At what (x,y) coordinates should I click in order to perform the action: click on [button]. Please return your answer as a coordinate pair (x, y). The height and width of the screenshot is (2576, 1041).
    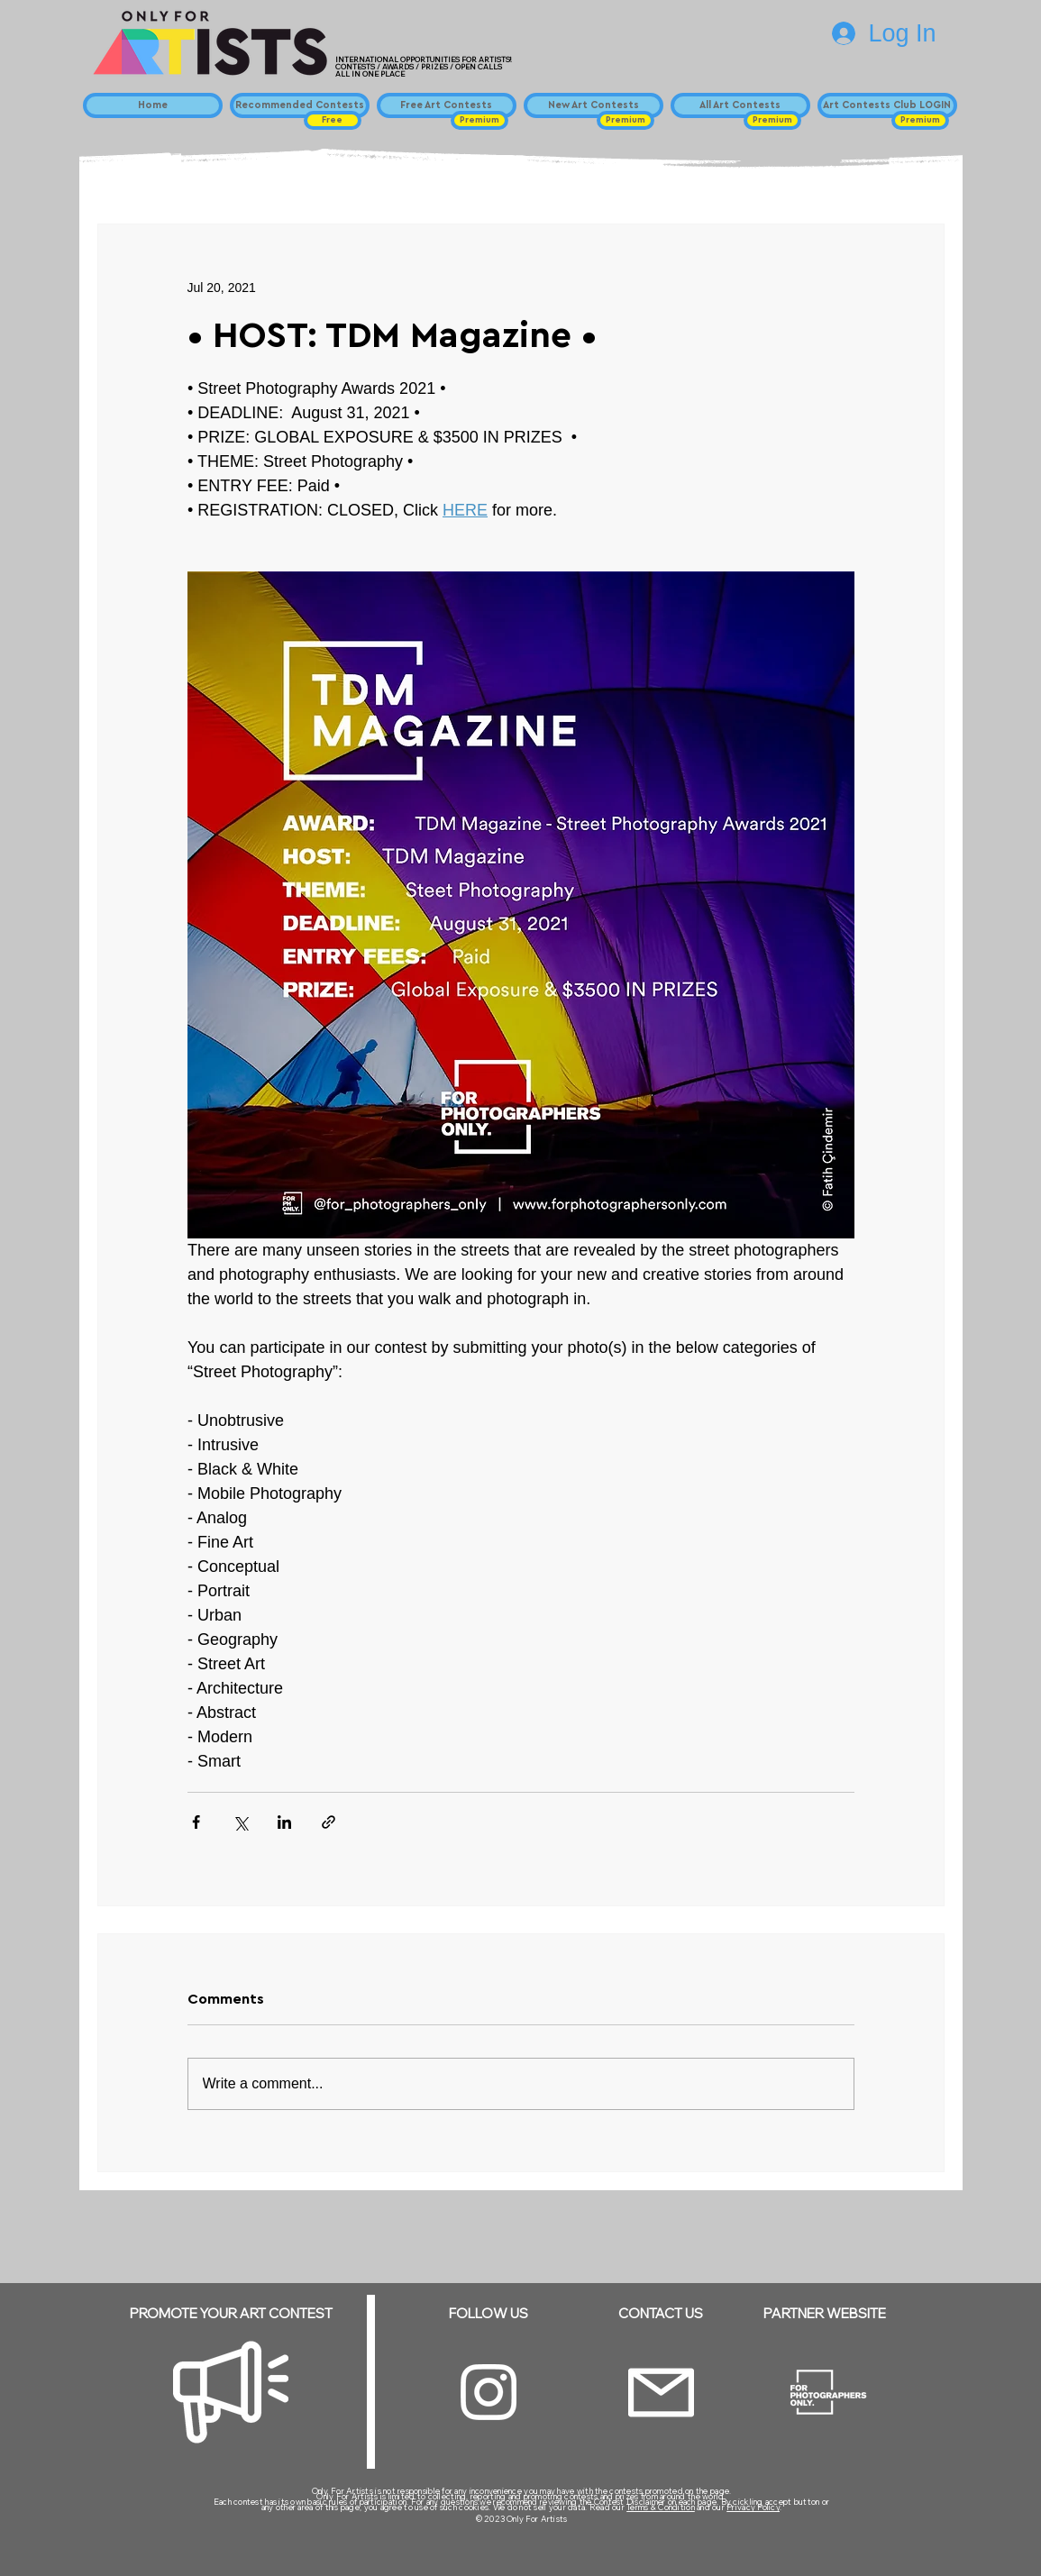
    Looking at the image, I should click on (332, 120).